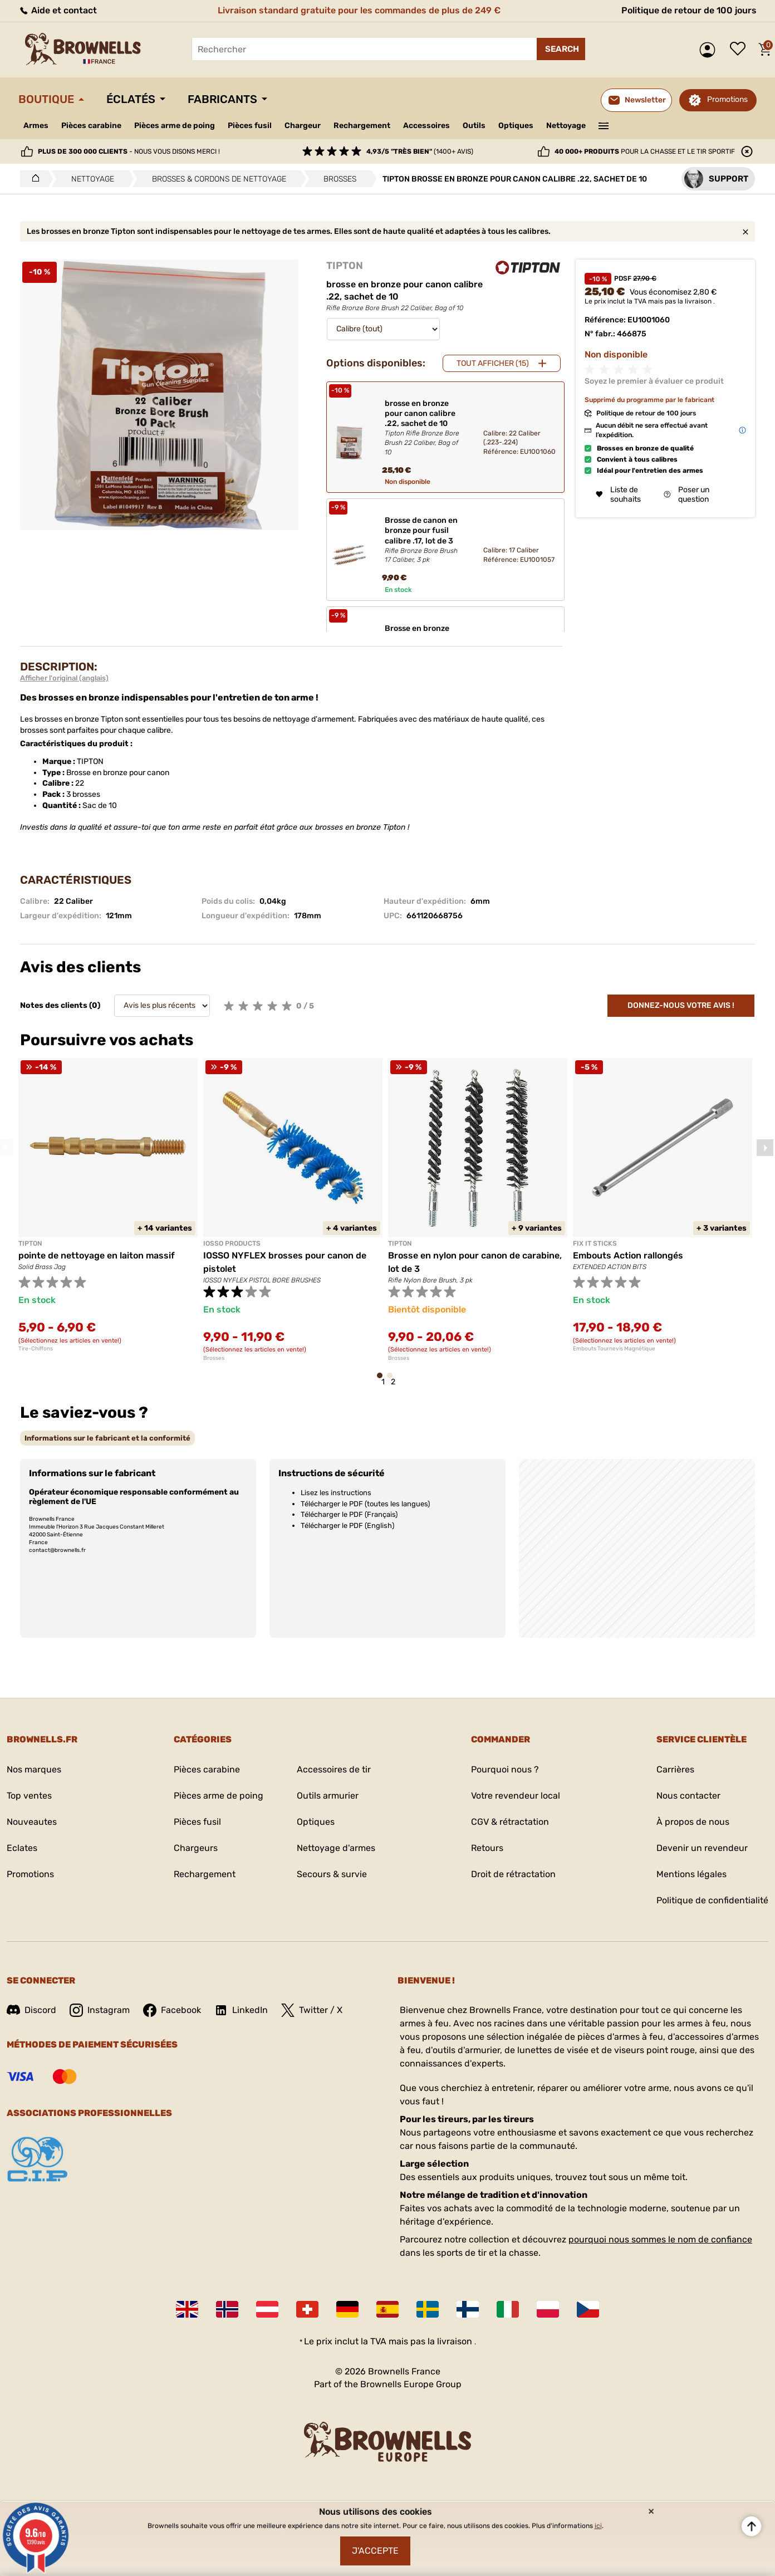 The height and width of the screenshot is (2576, 775). Describe the element at coordinates (493, 363) in the screenshot. I see `Tout afficher (15)` at that location.